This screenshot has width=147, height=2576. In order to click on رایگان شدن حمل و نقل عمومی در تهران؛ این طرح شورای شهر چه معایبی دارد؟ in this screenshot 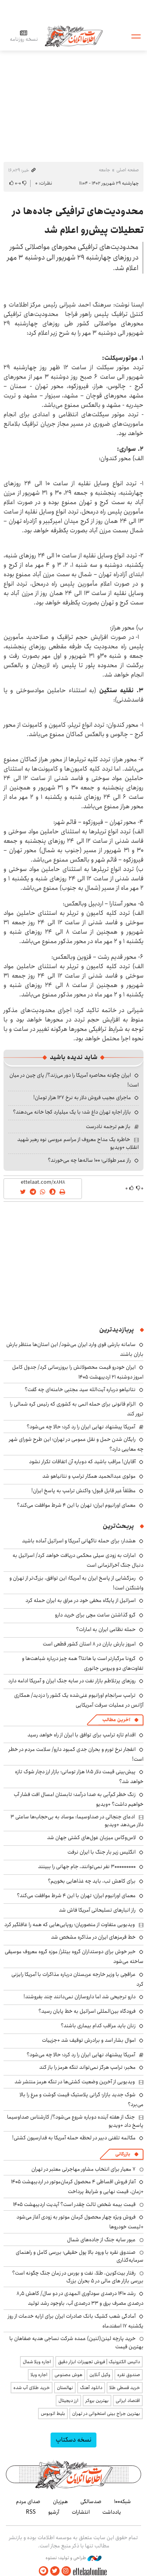, I will do `click(76, 1444)`.